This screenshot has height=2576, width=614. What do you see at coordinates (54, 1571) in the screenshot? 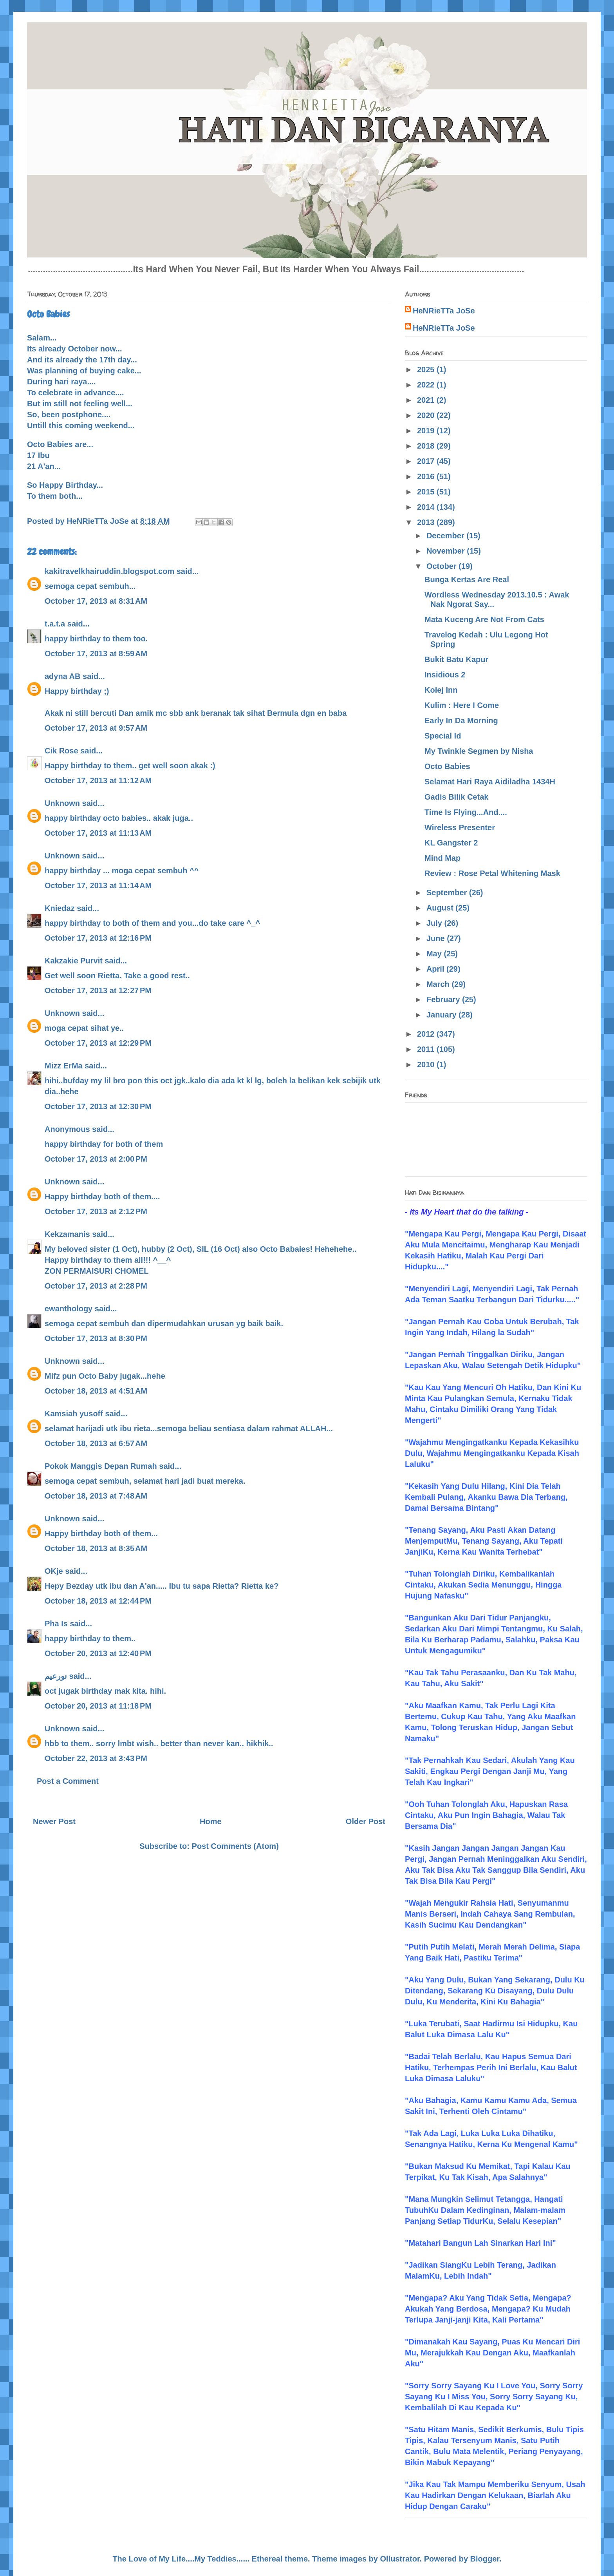
I see `OKje` at bounding box center [54, 1571].